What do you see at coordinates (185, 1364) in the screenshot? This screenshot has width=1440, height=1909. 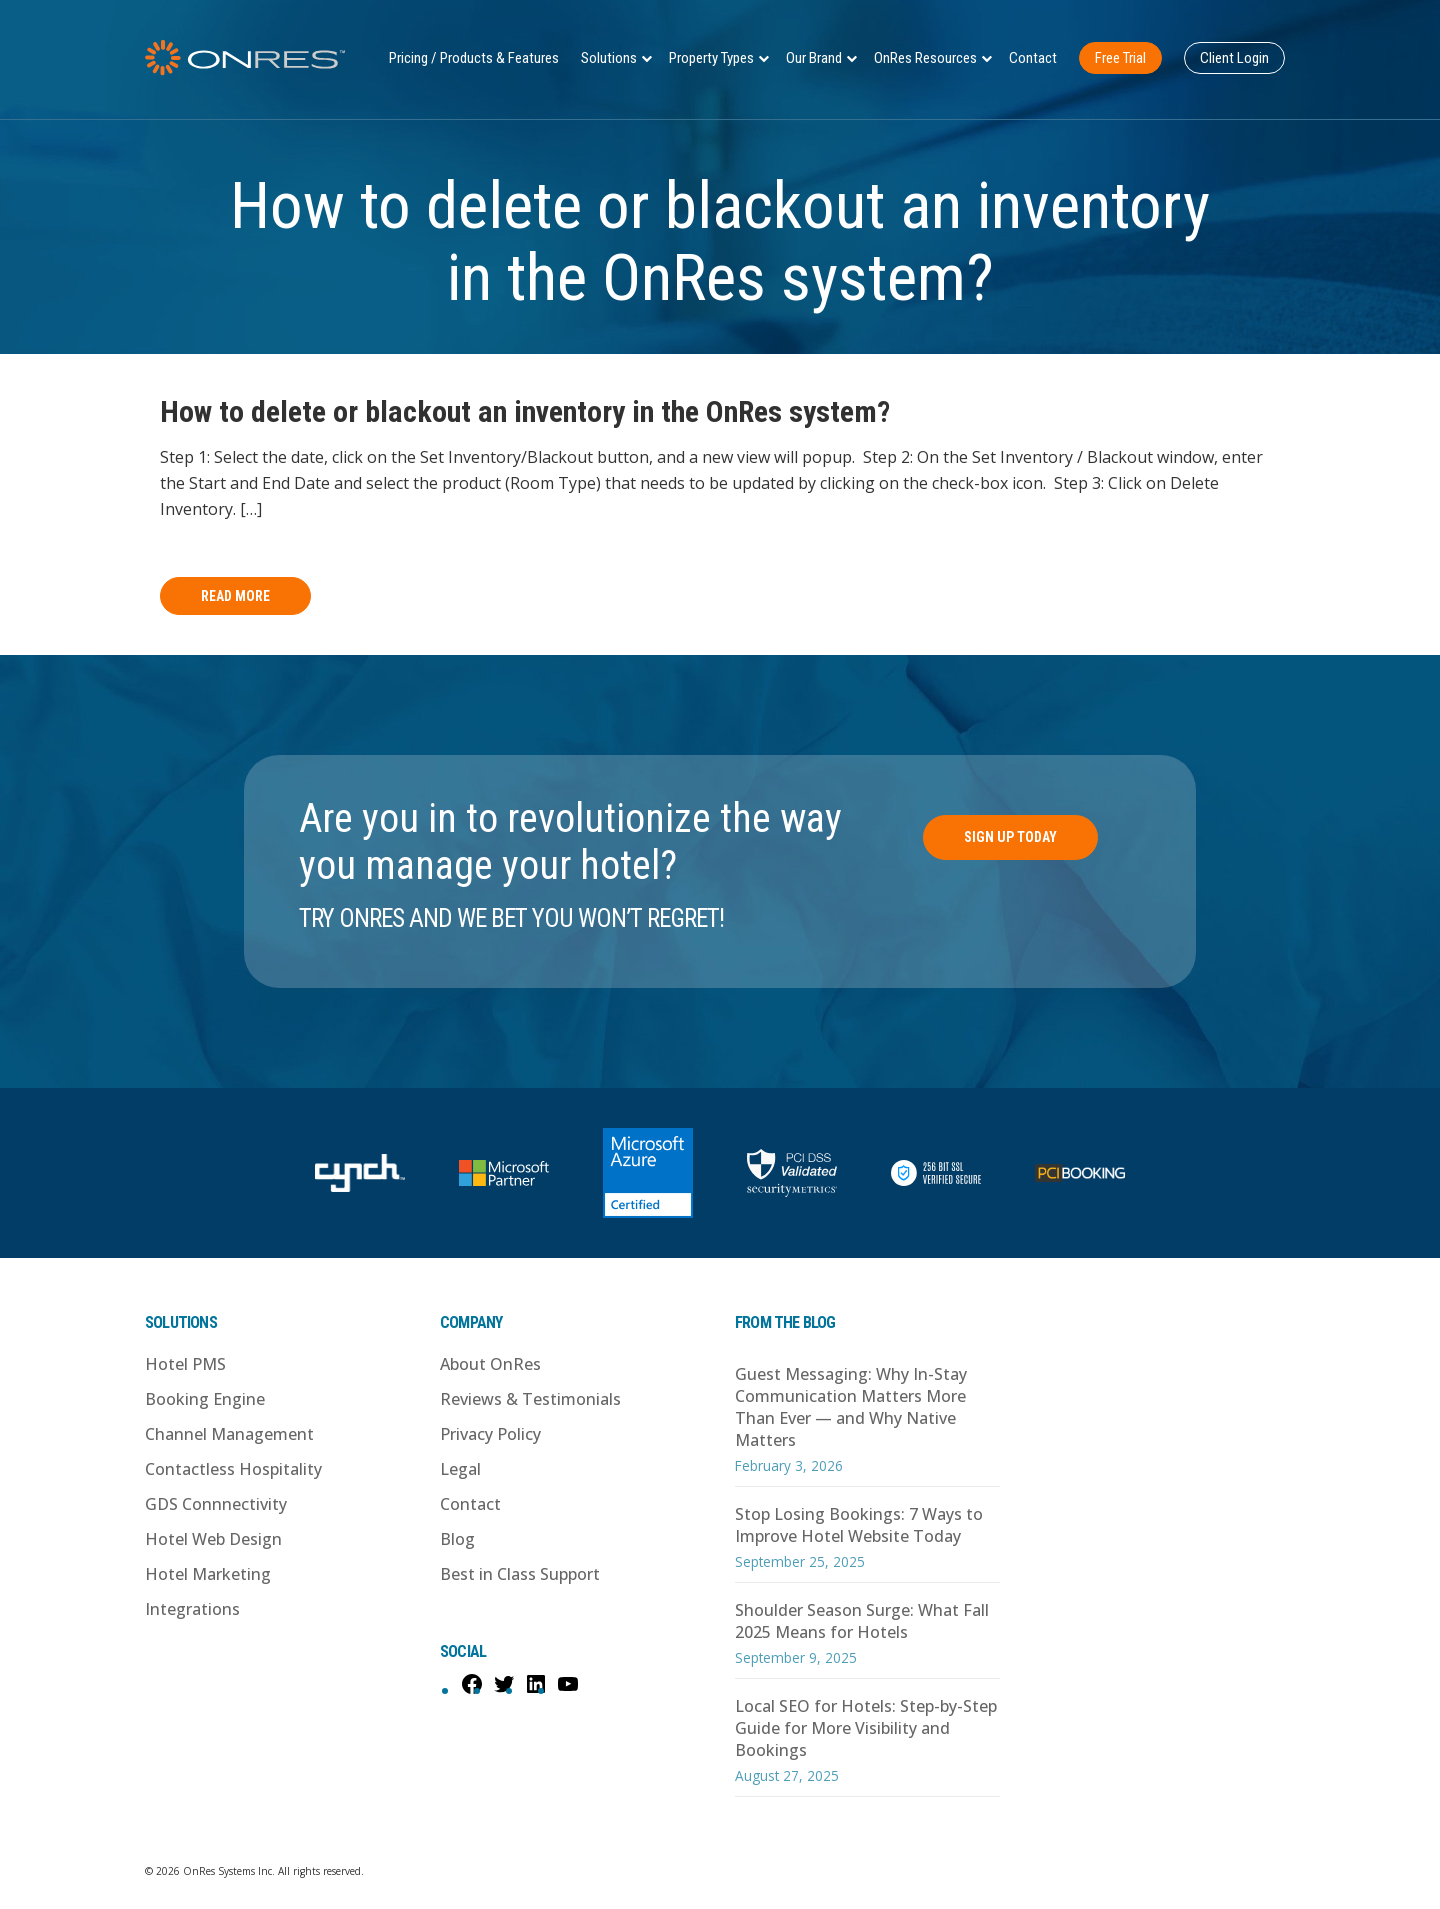 I see `Hotel PMS` at bounding box center [185, 1364].